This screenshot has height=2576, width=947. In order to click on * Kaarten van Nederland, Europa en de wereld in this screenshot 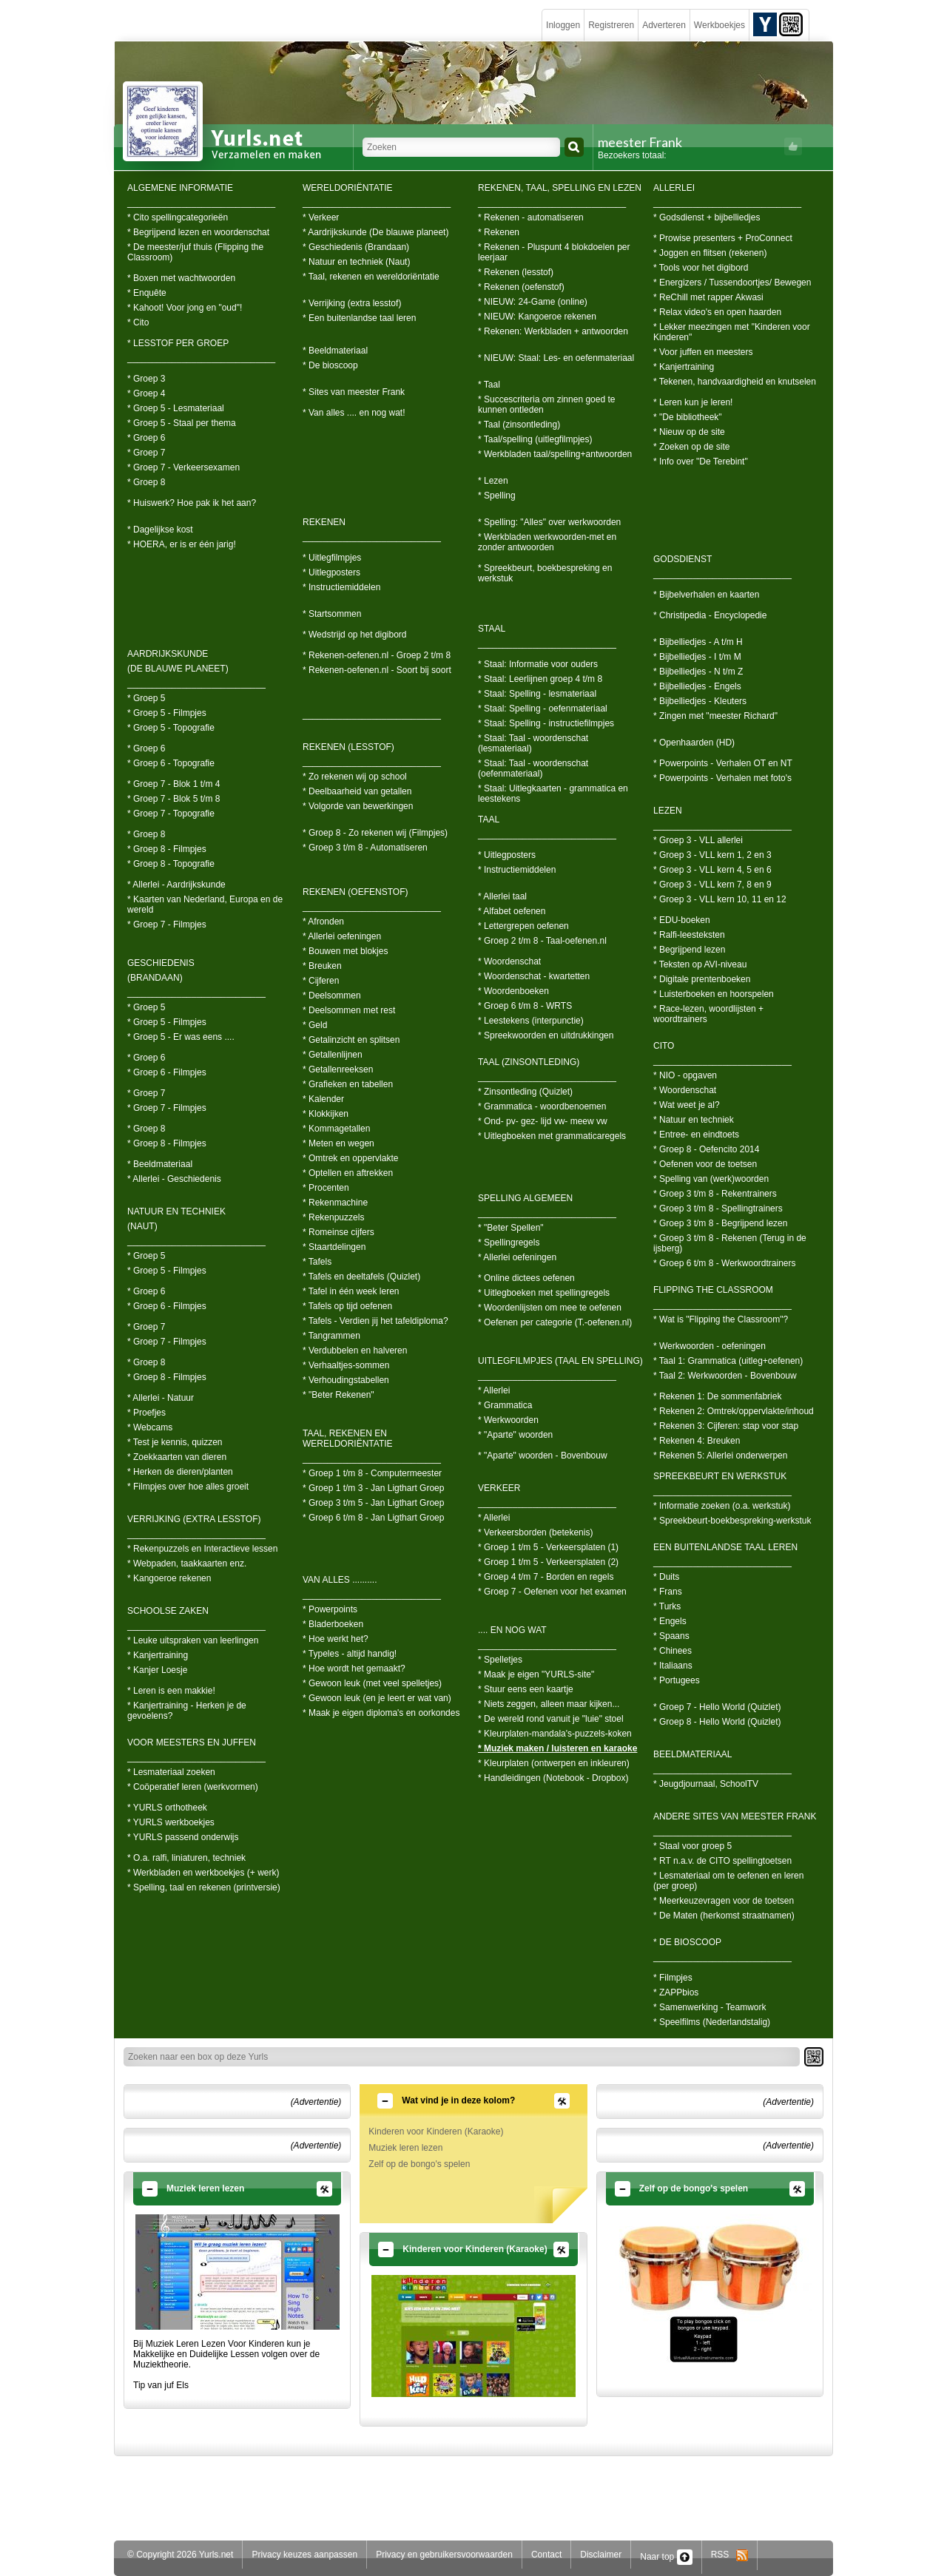, I will do `click(205, 904)`.